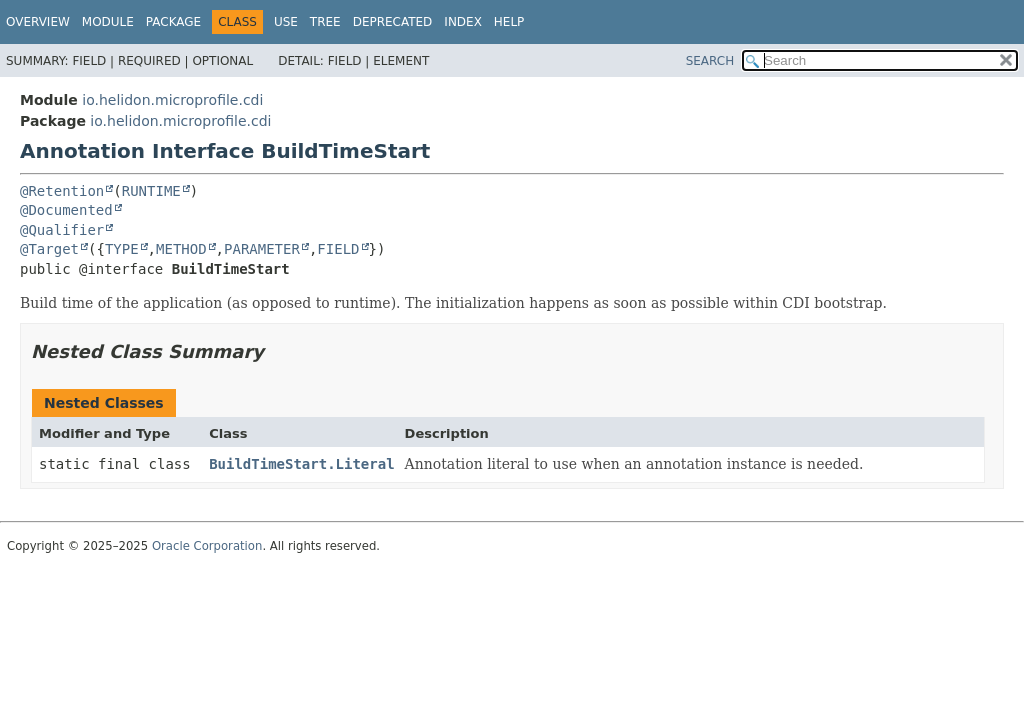 This screenshot has height=720, width=1024. Describe the element at coordinates (38, 22) in the screenshot. I see `Overview` at that location.